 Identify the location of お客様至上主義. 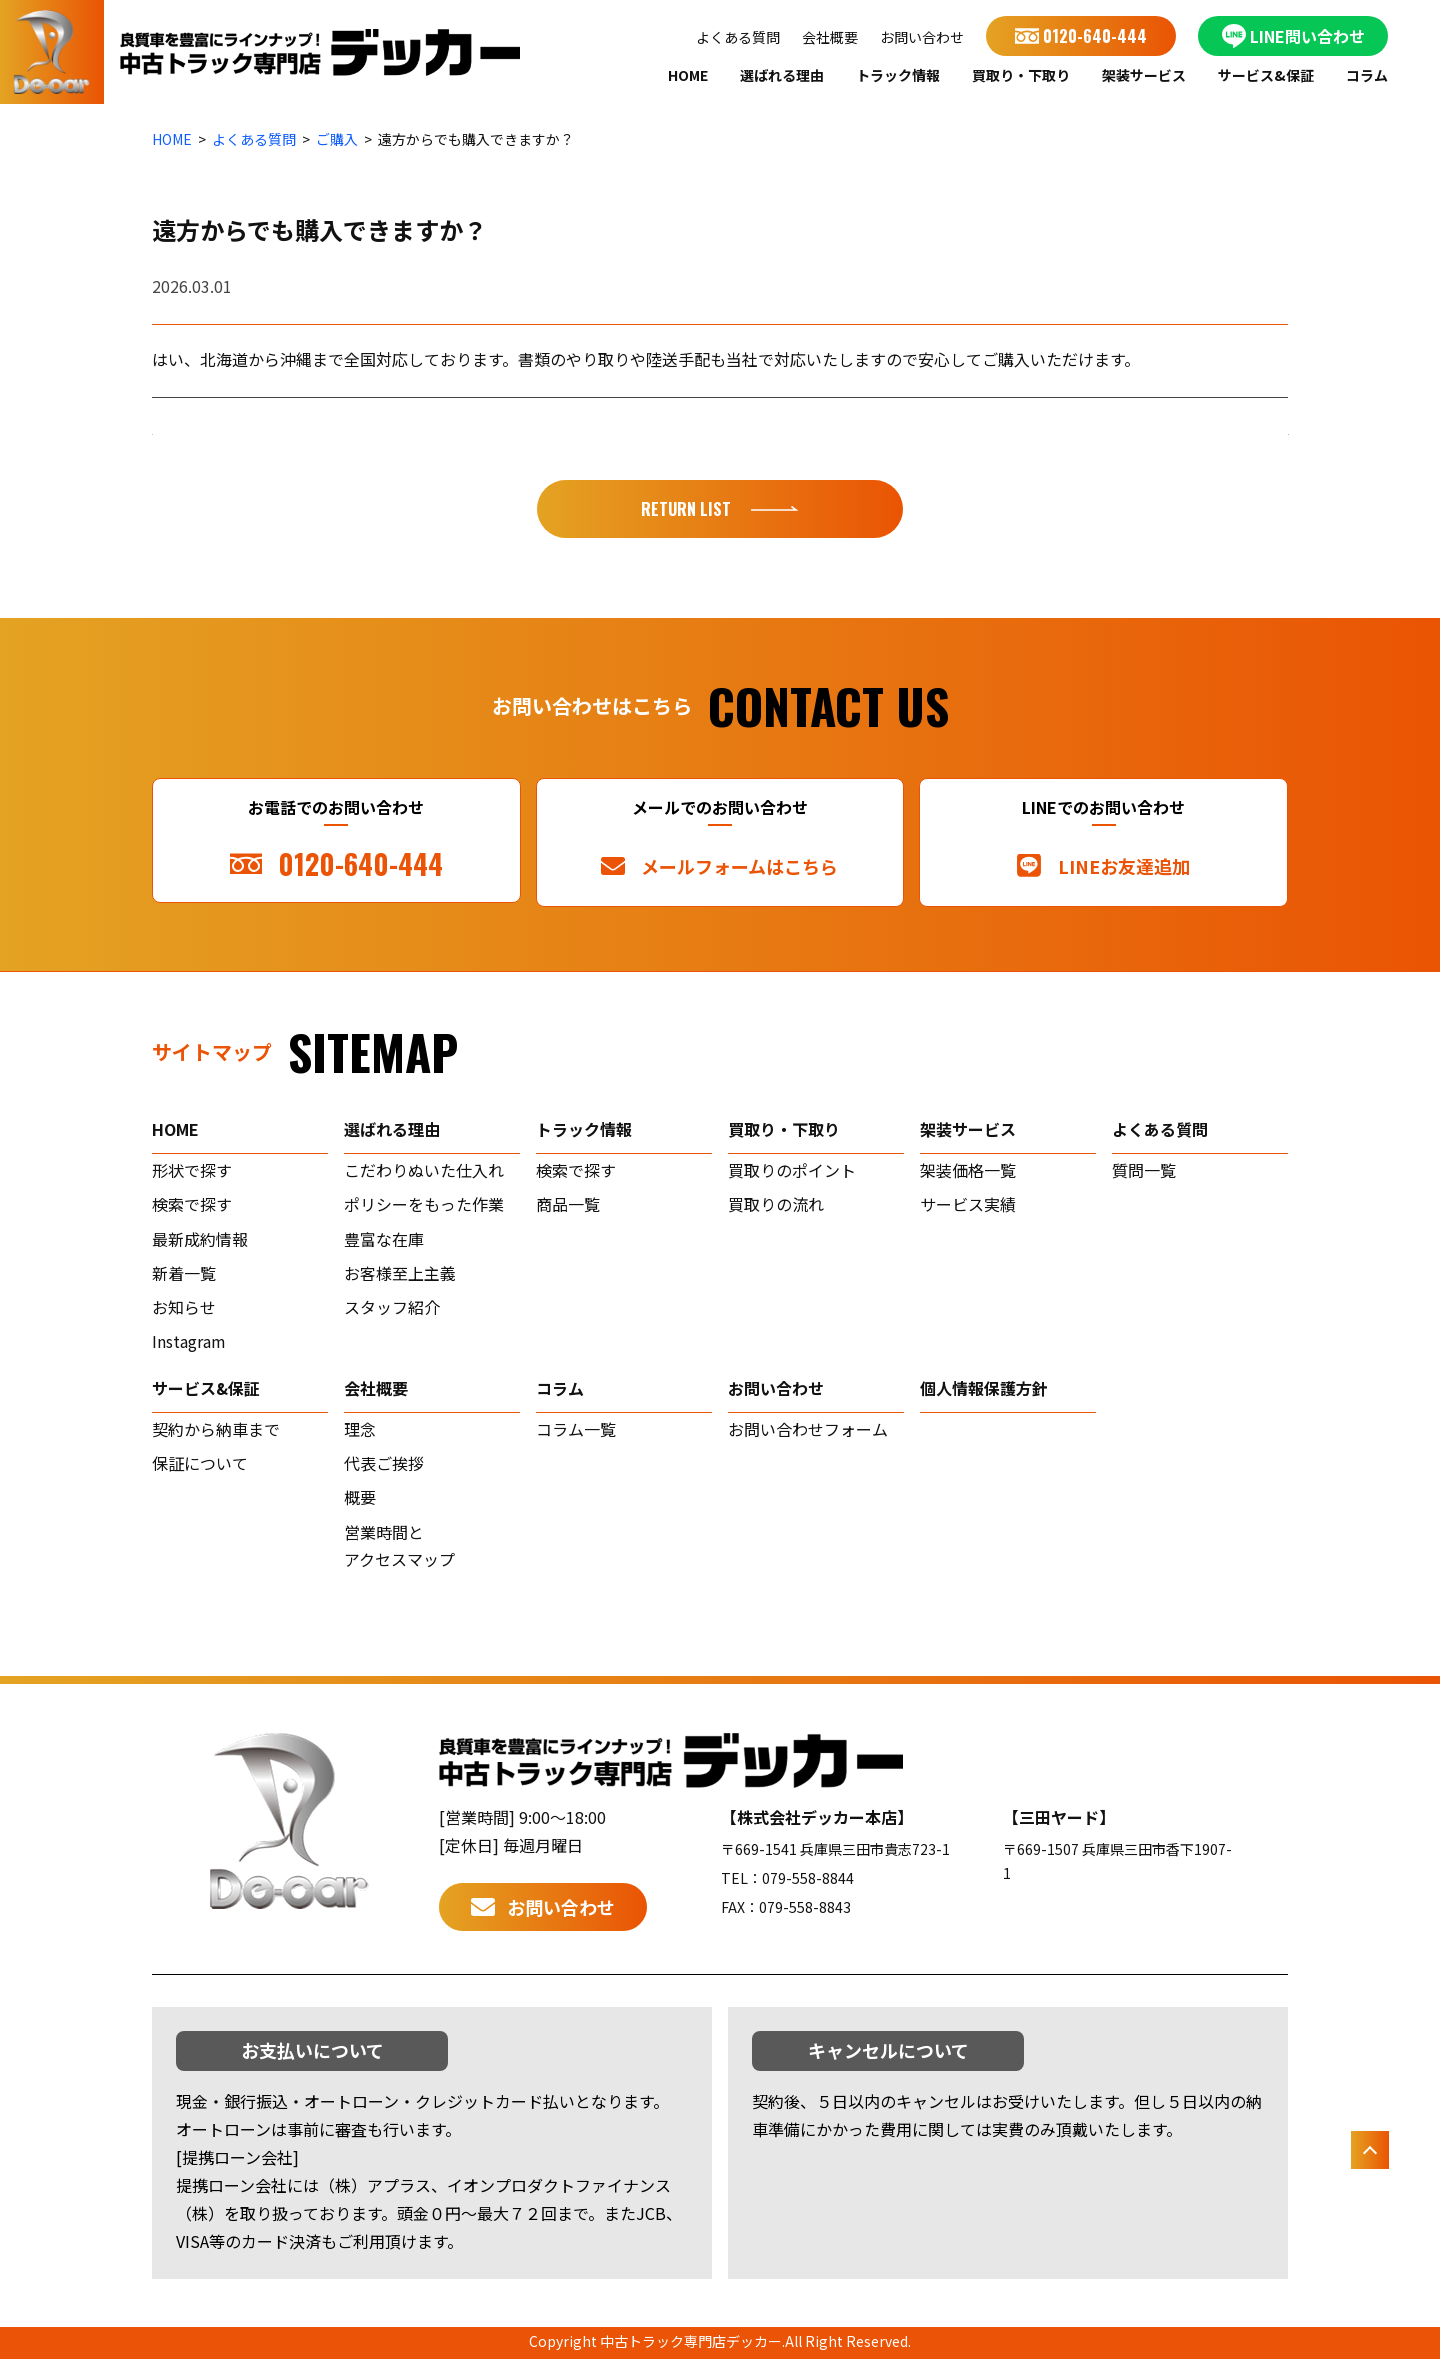
(400, 1273).